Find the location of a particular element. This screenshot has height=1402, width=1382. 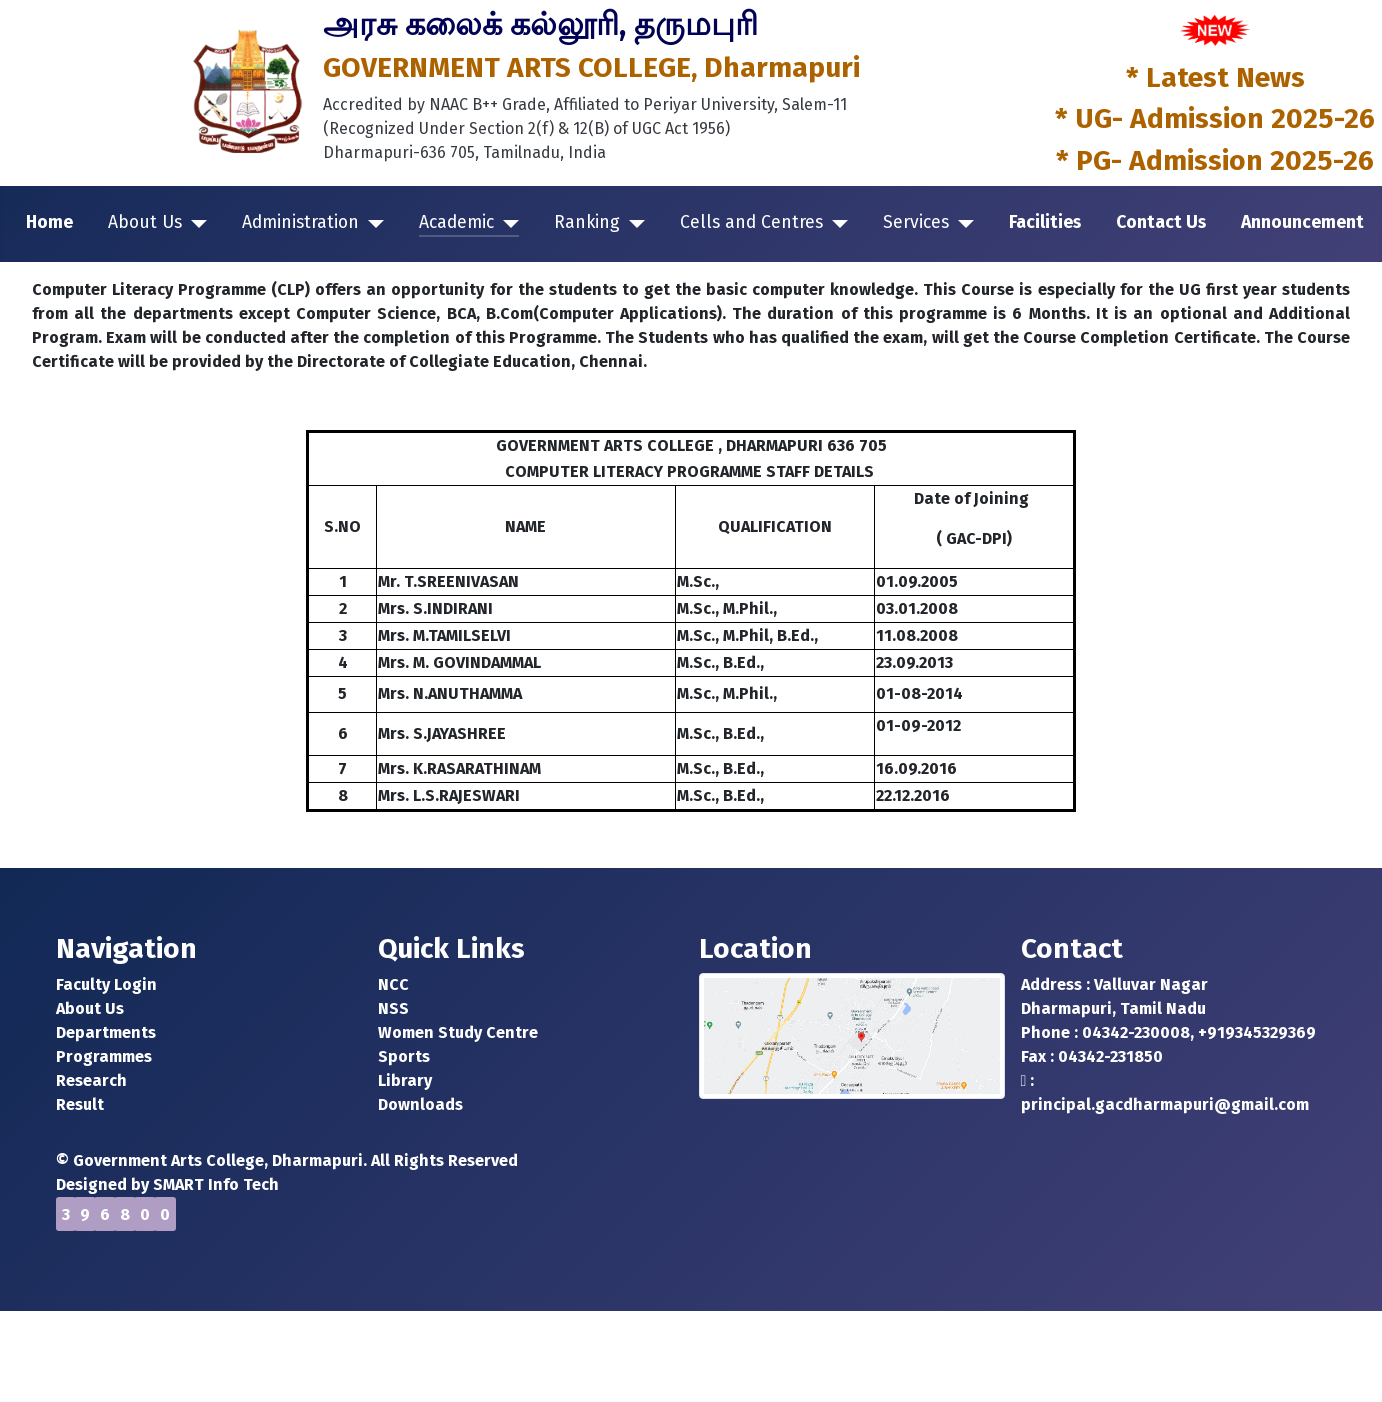

Facilities is located at coordinates (1045, 222).